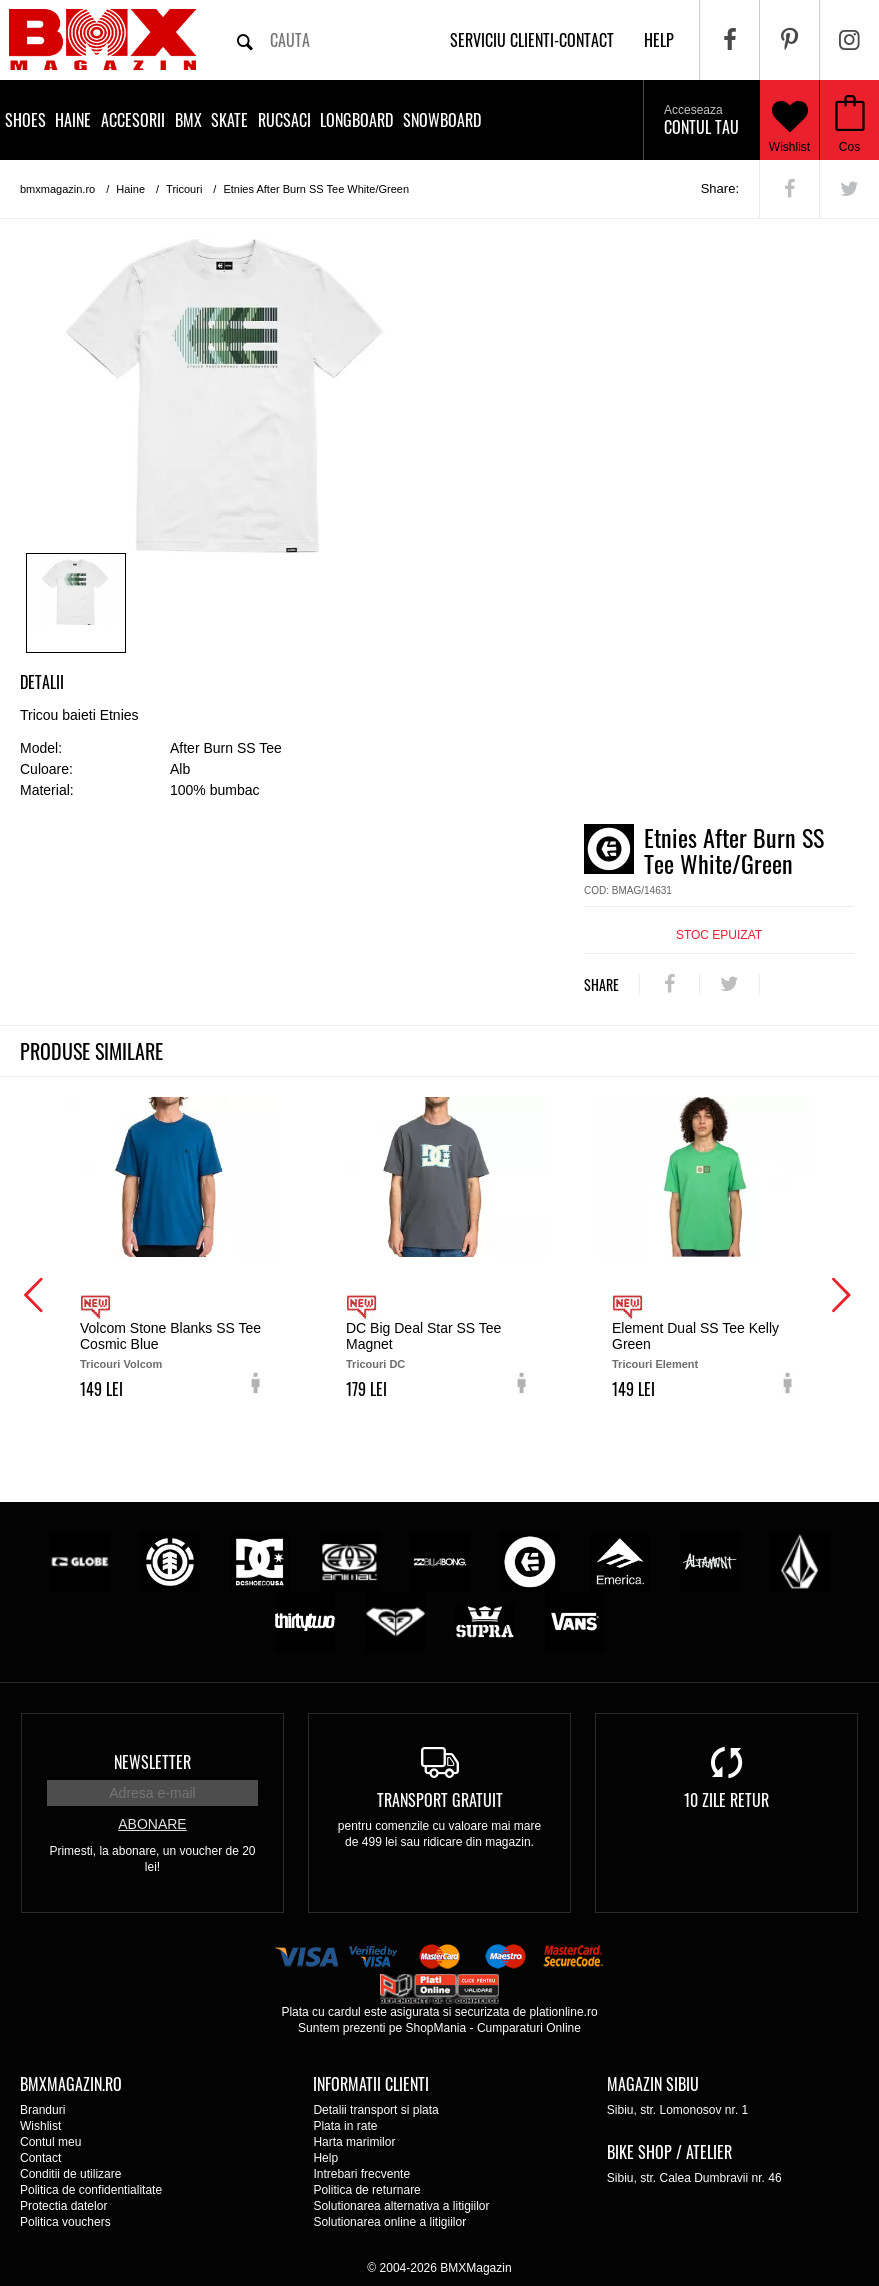 This screenshot has width=879, height=2286. What do you see at coordinates (564, 2012) in the screenshot?
I see `plationline.ro` at bounding box center [564, 2012].